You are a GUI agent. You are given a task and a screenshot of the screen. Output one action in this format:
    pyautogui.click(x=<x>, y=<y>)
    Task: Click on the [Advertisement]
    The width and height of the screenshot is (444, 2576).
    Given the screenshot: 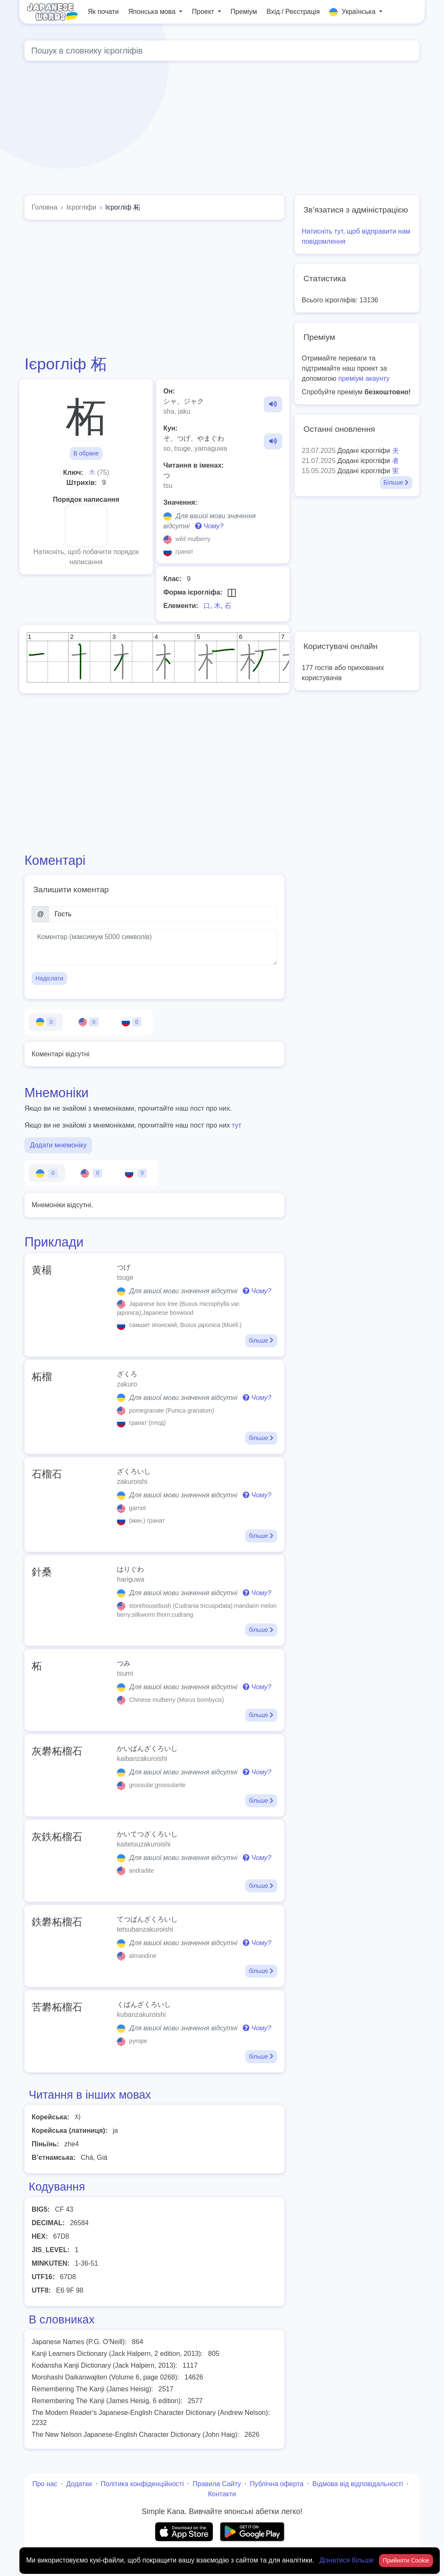 What is the action you would take?
    pyautogui.click(x=154, y=287)
    